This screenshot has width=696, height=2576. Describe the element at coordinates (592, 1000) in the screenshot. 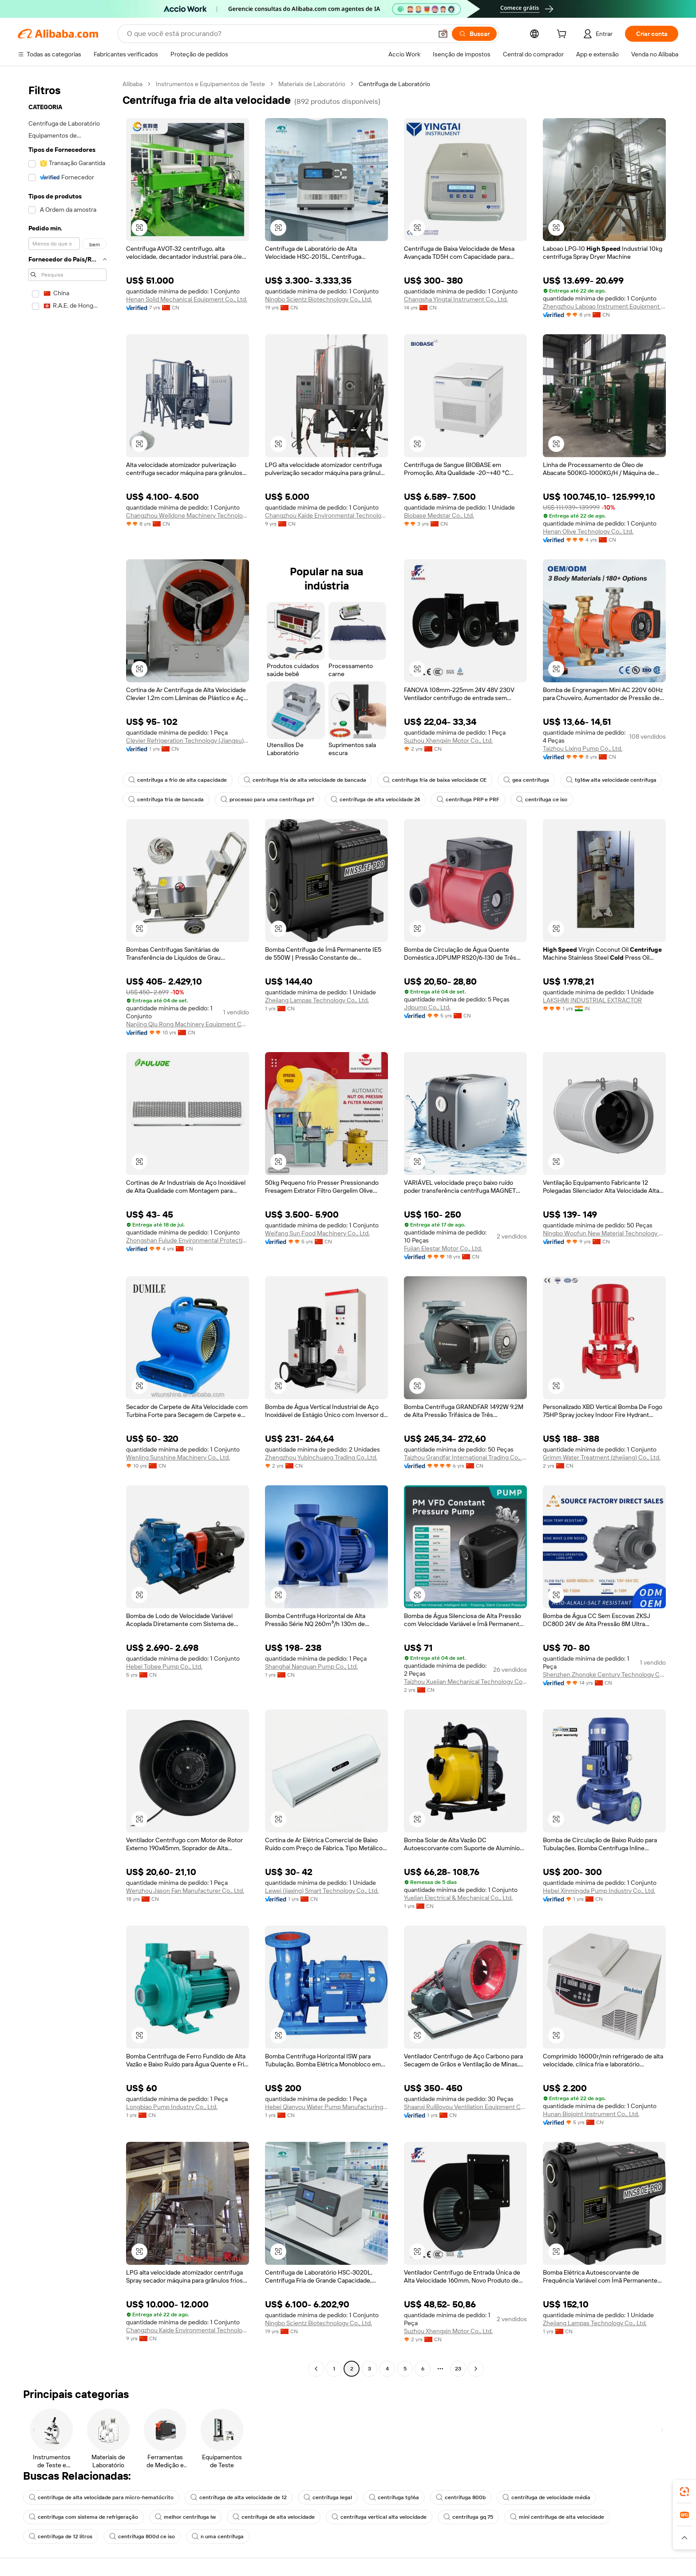

I see `LAKSHMI INDUSTRIAL EXTRACTOR` at that location.